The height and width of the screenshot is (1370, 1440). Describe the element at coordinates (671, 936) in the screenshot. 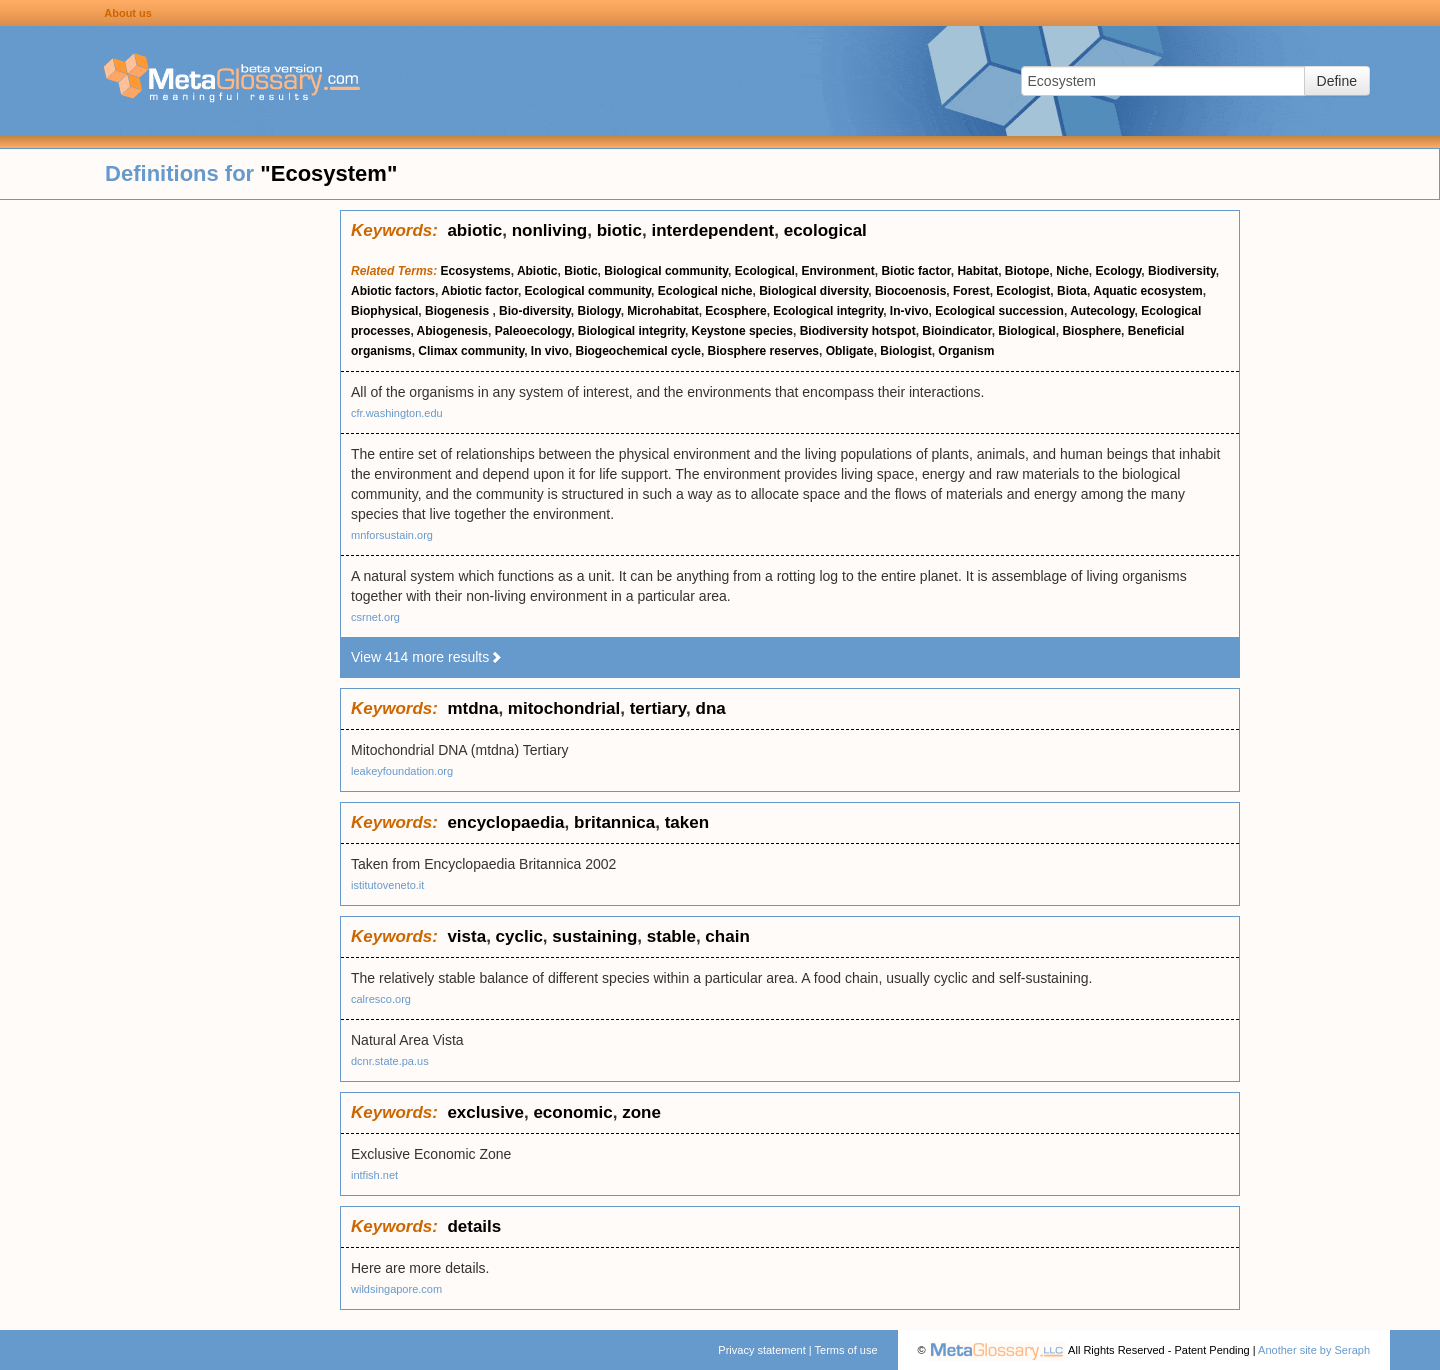

I see `stable` at that location.